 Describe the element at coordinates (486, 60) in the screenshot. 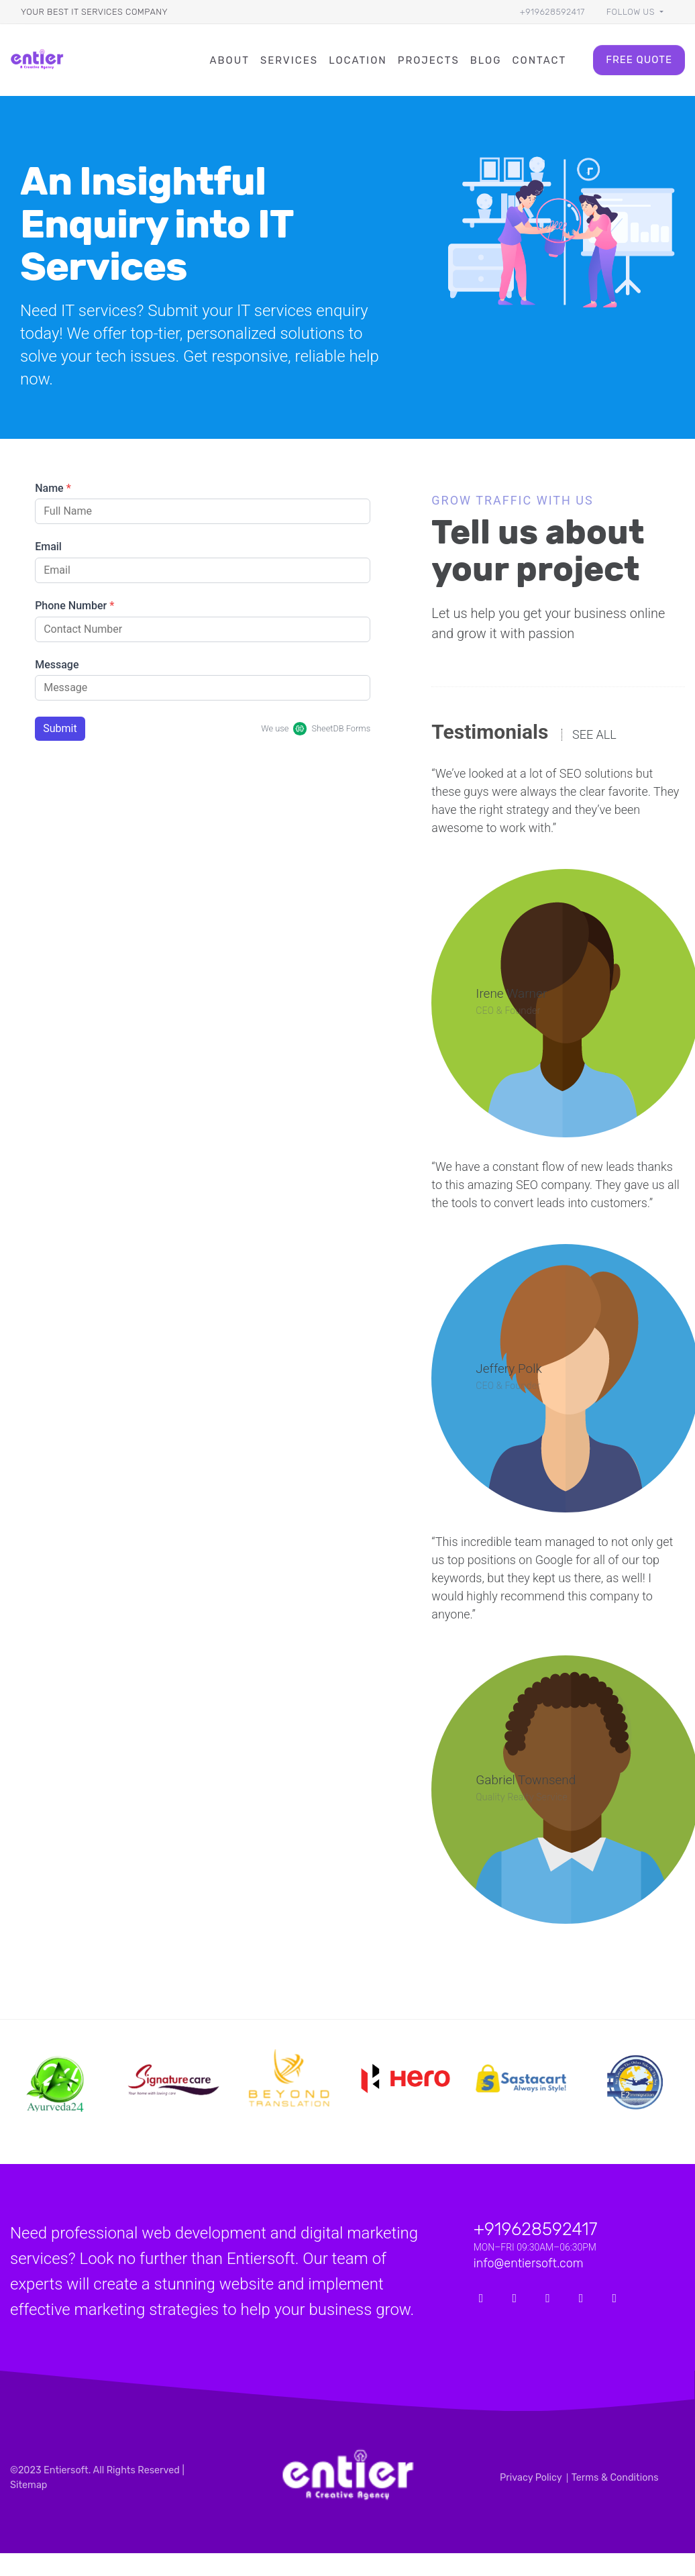

I see `Blog` at that location.